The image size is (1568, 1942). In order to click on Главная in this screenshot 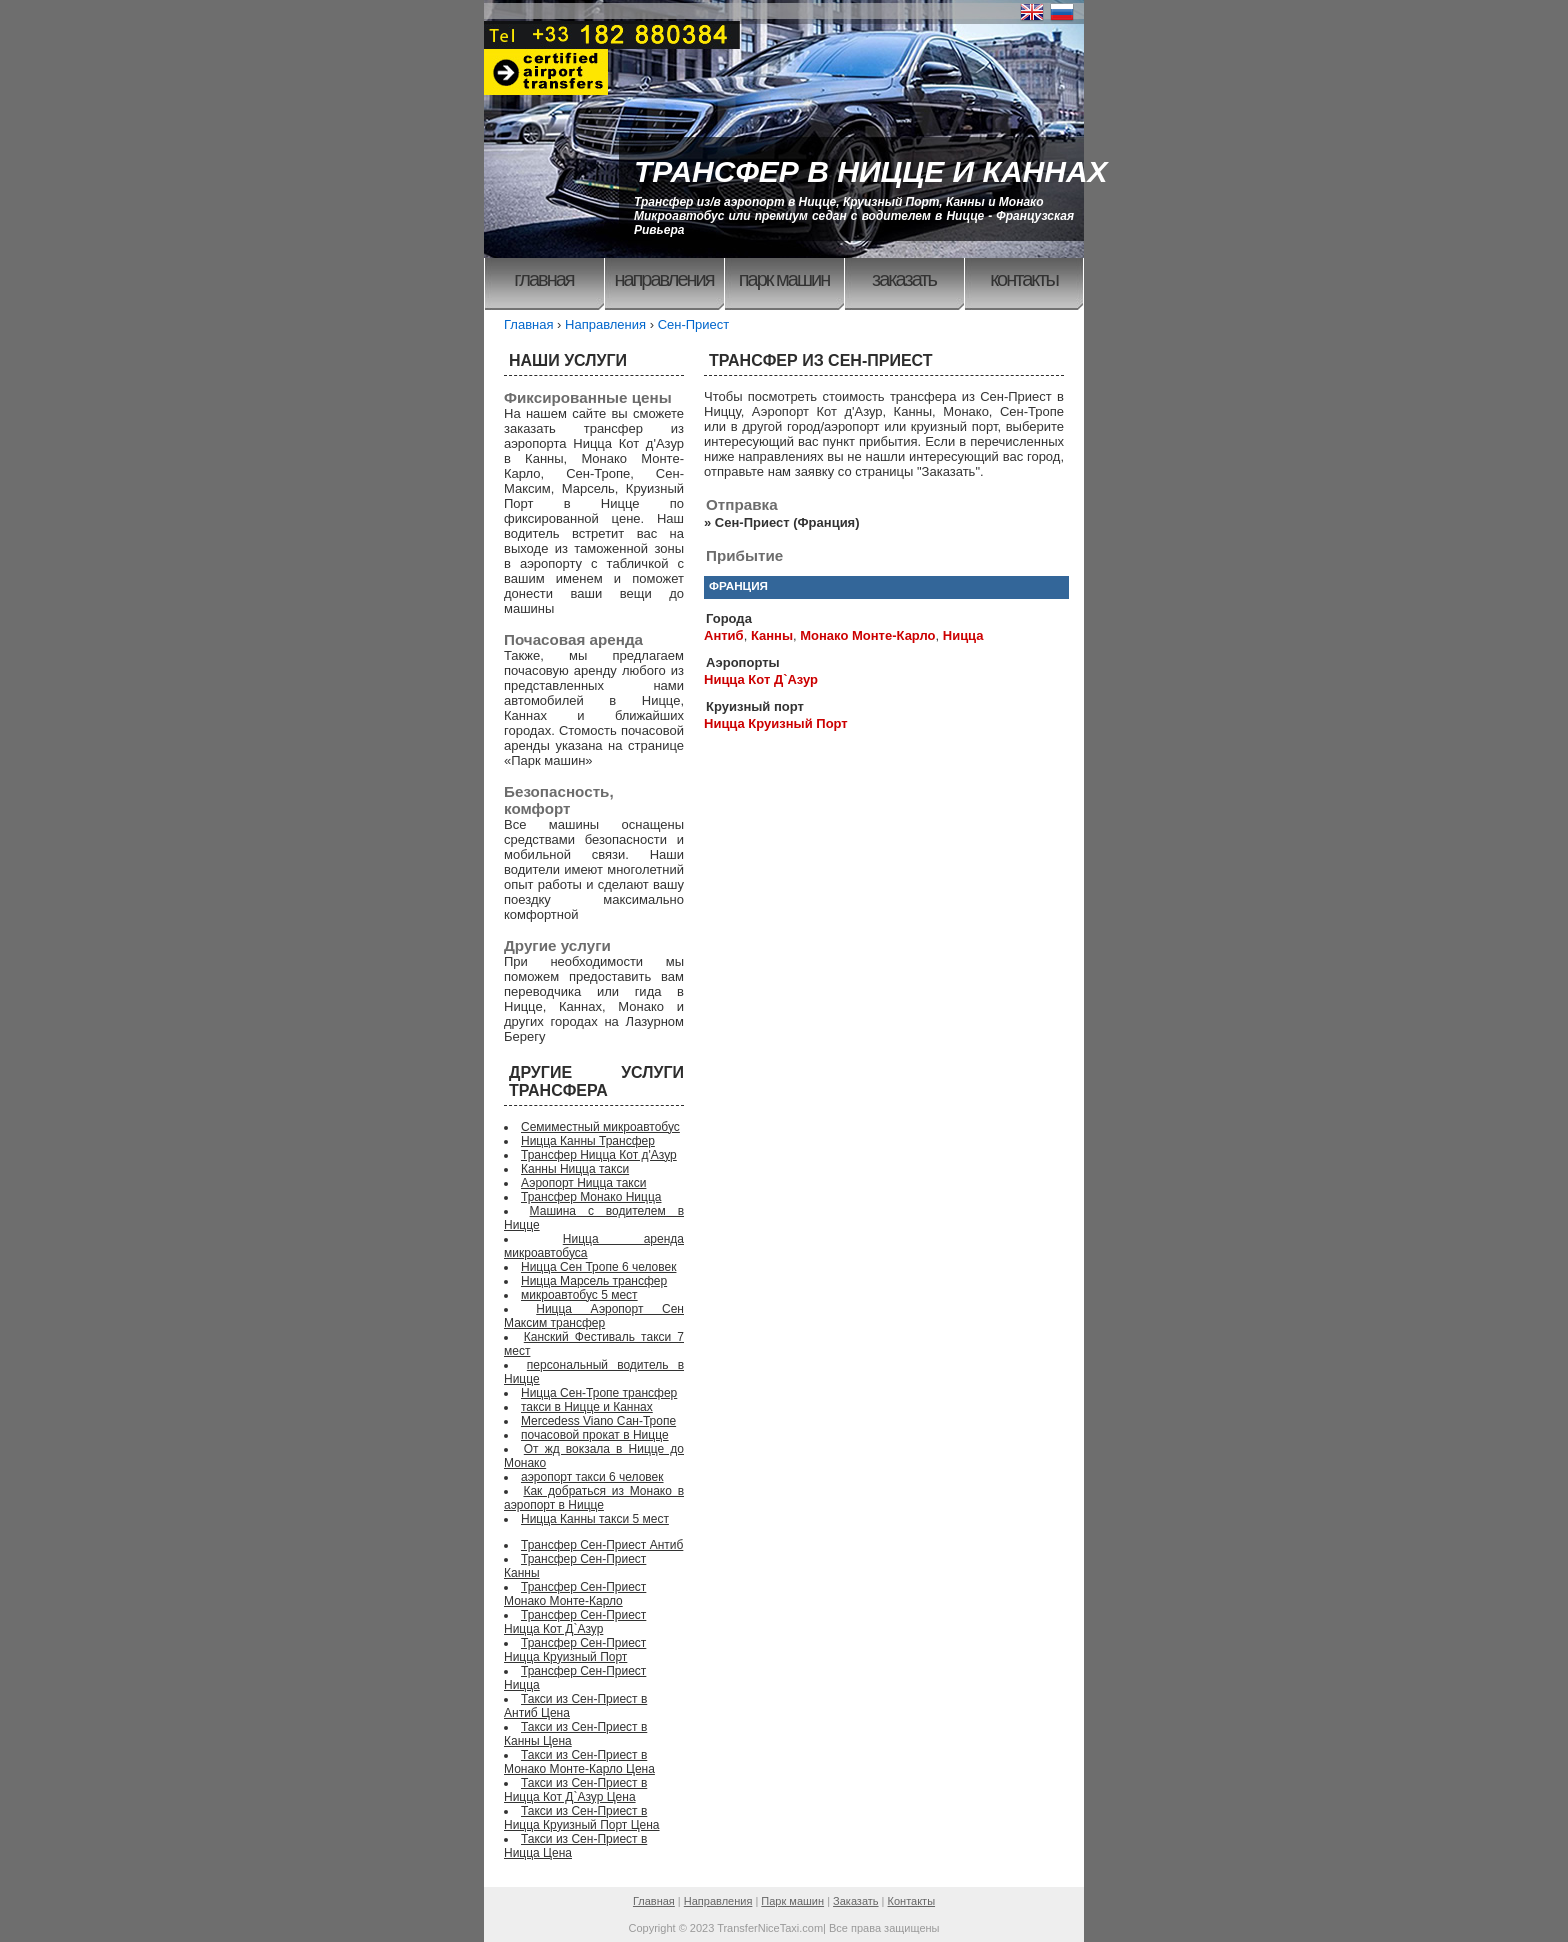, I will do `click(543, 279)`.